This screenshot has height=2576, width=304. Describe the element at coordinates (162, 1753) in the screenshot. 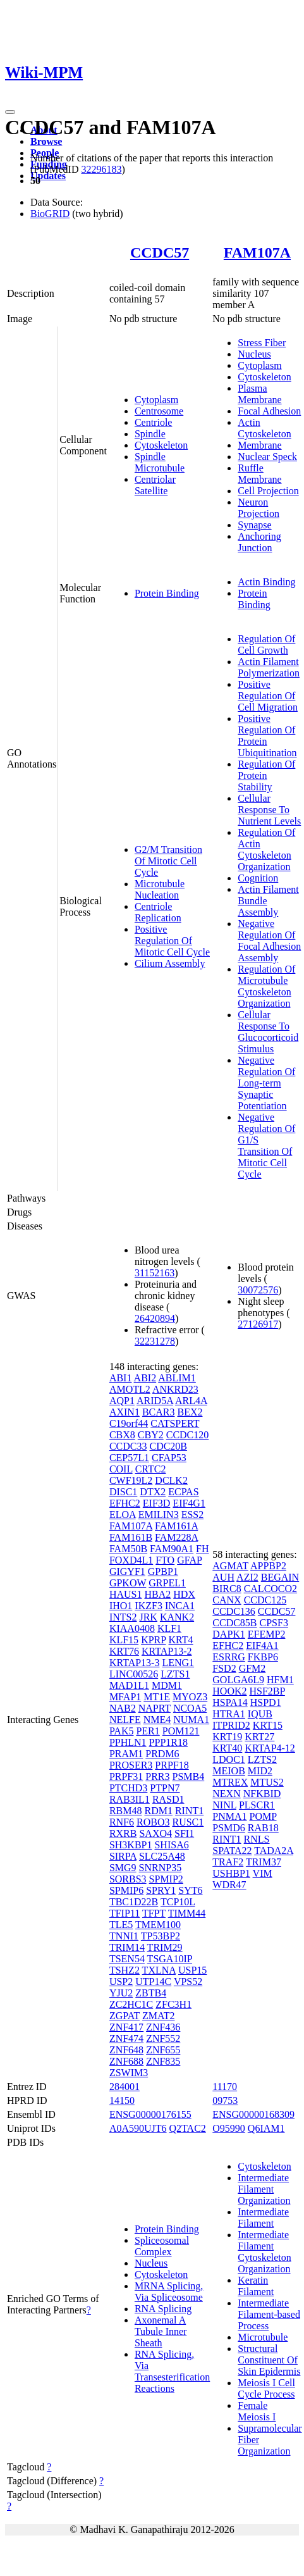

I see `PRDM6` at that location.